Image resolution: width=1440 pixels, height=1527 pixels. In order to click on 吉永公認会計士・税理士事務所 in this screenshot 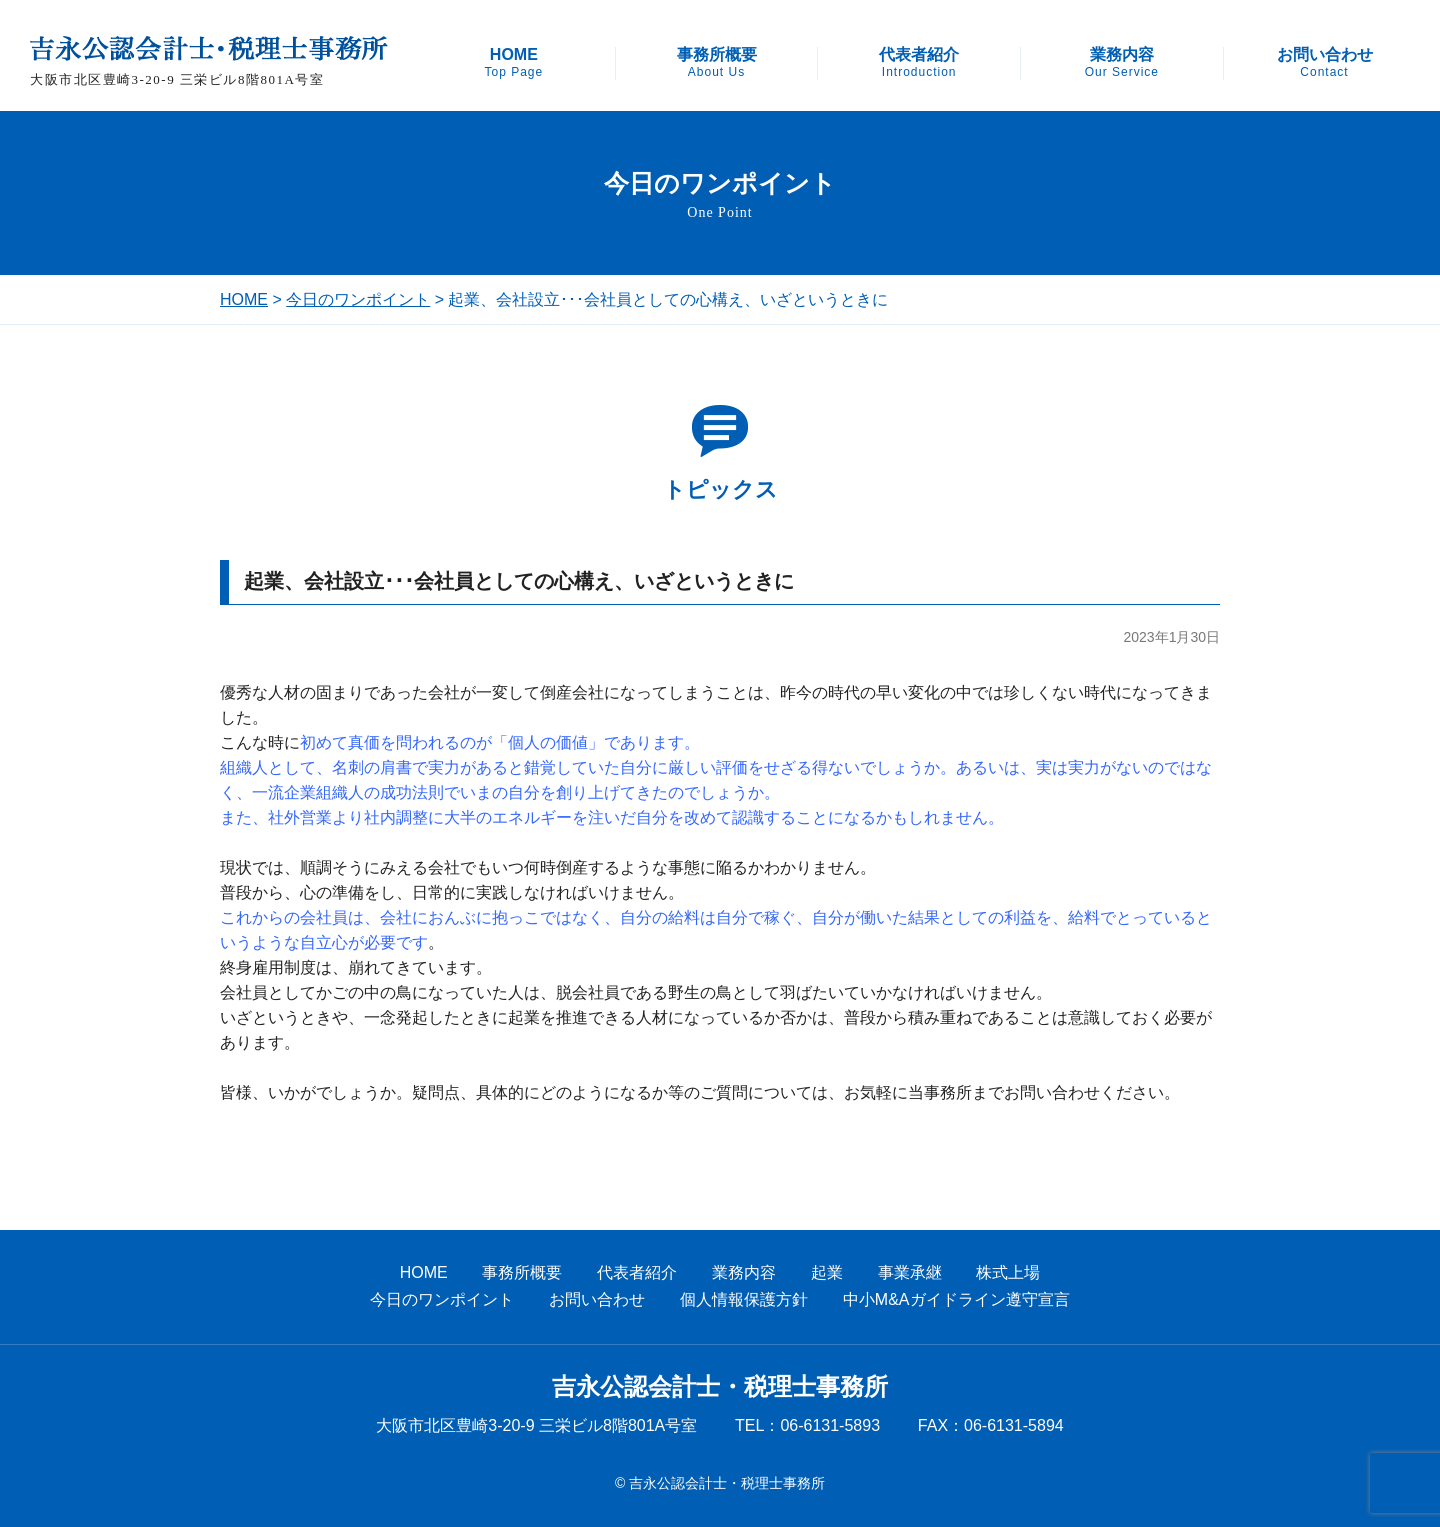, I will do `click(720, 1387)`.